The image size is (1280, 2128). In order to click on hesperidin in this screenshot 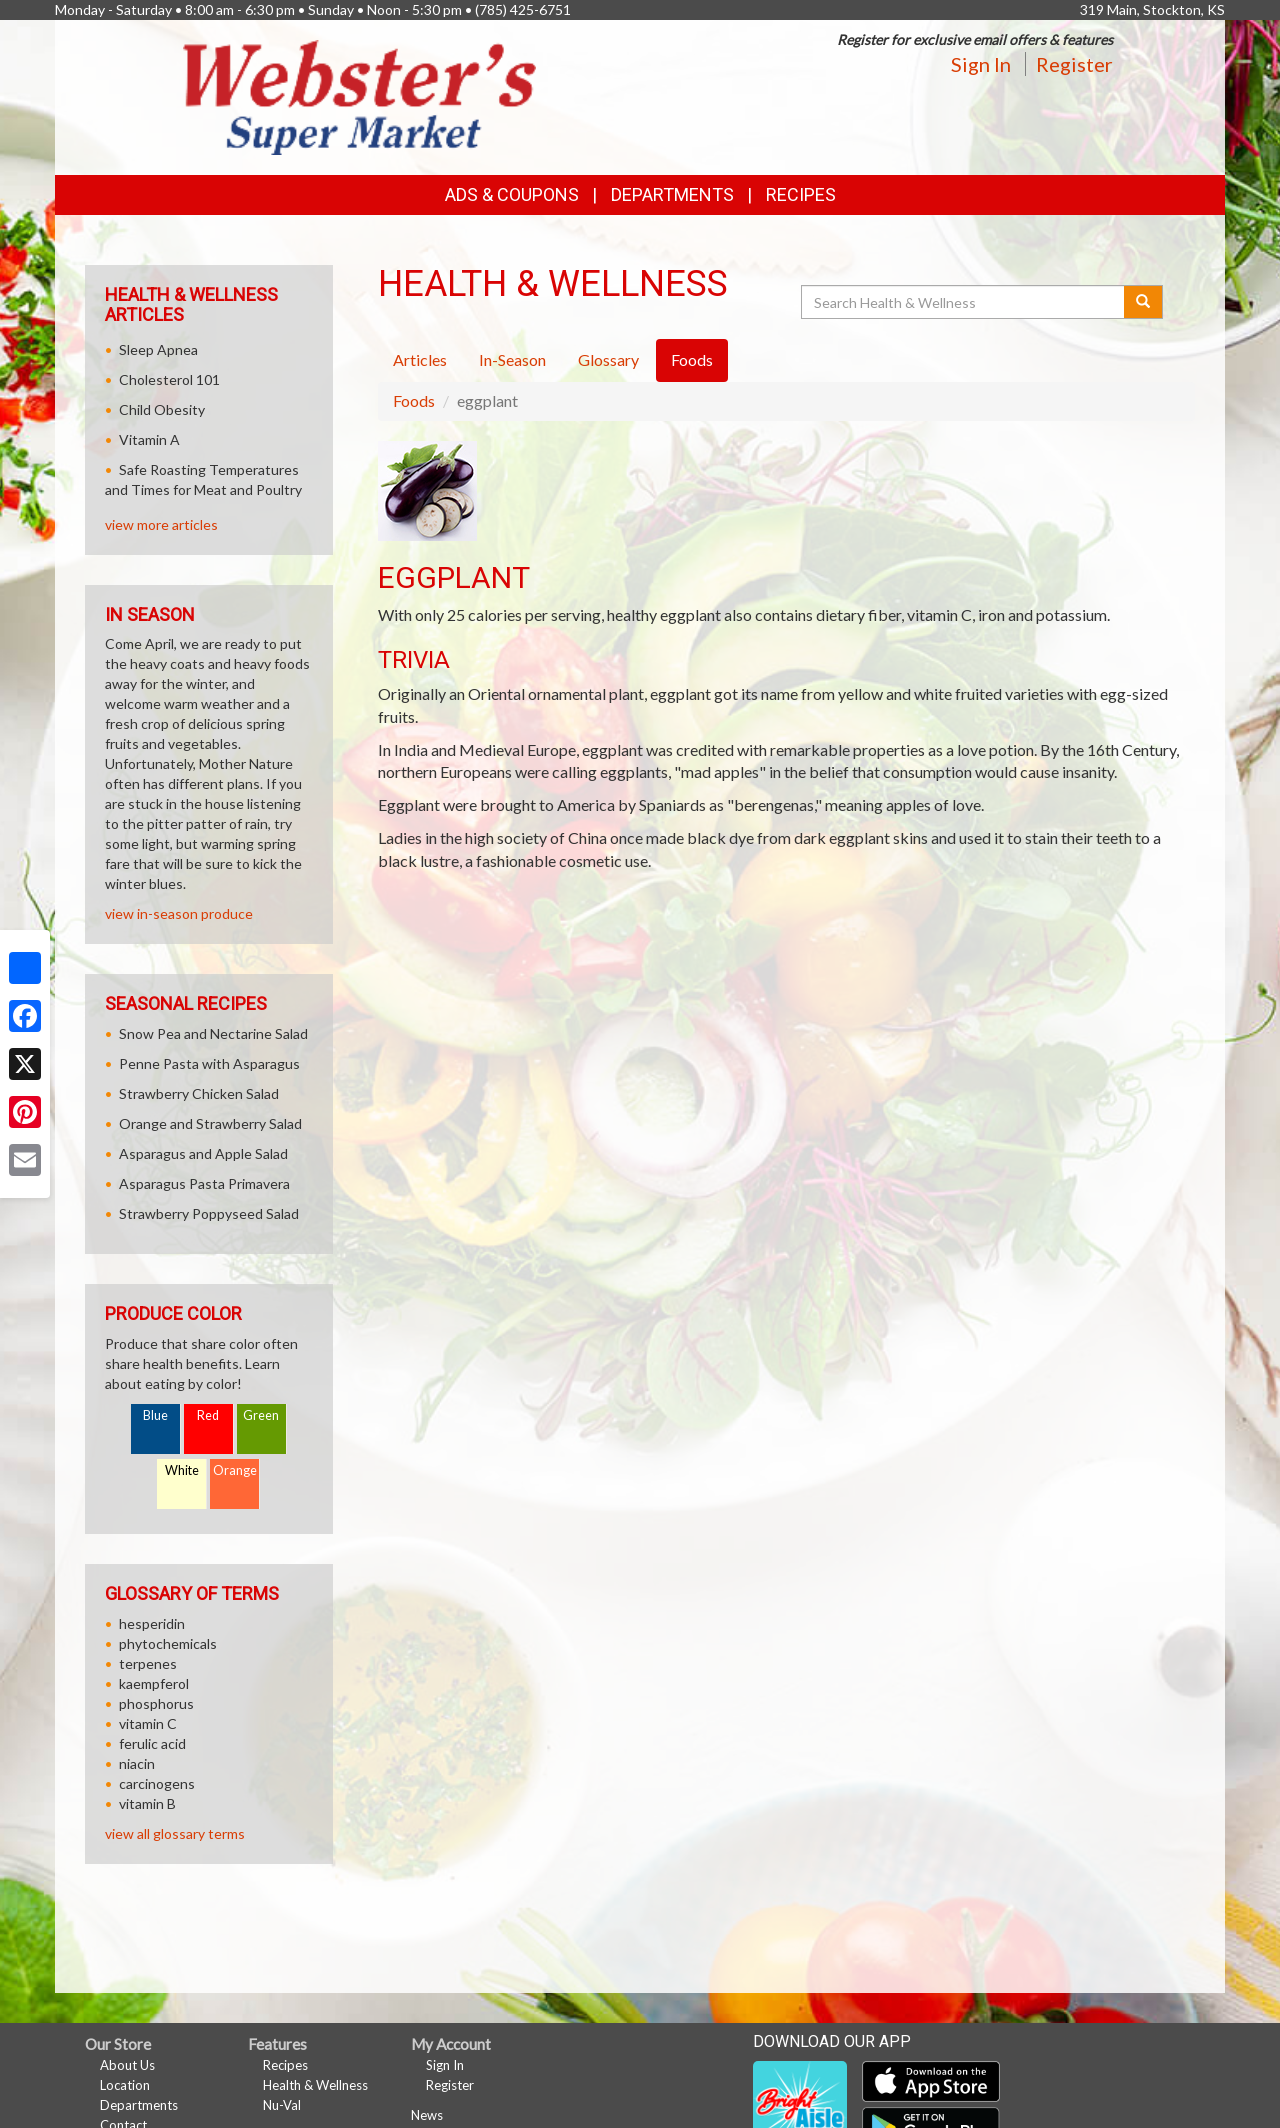, I will do `click(152, 1623)`.